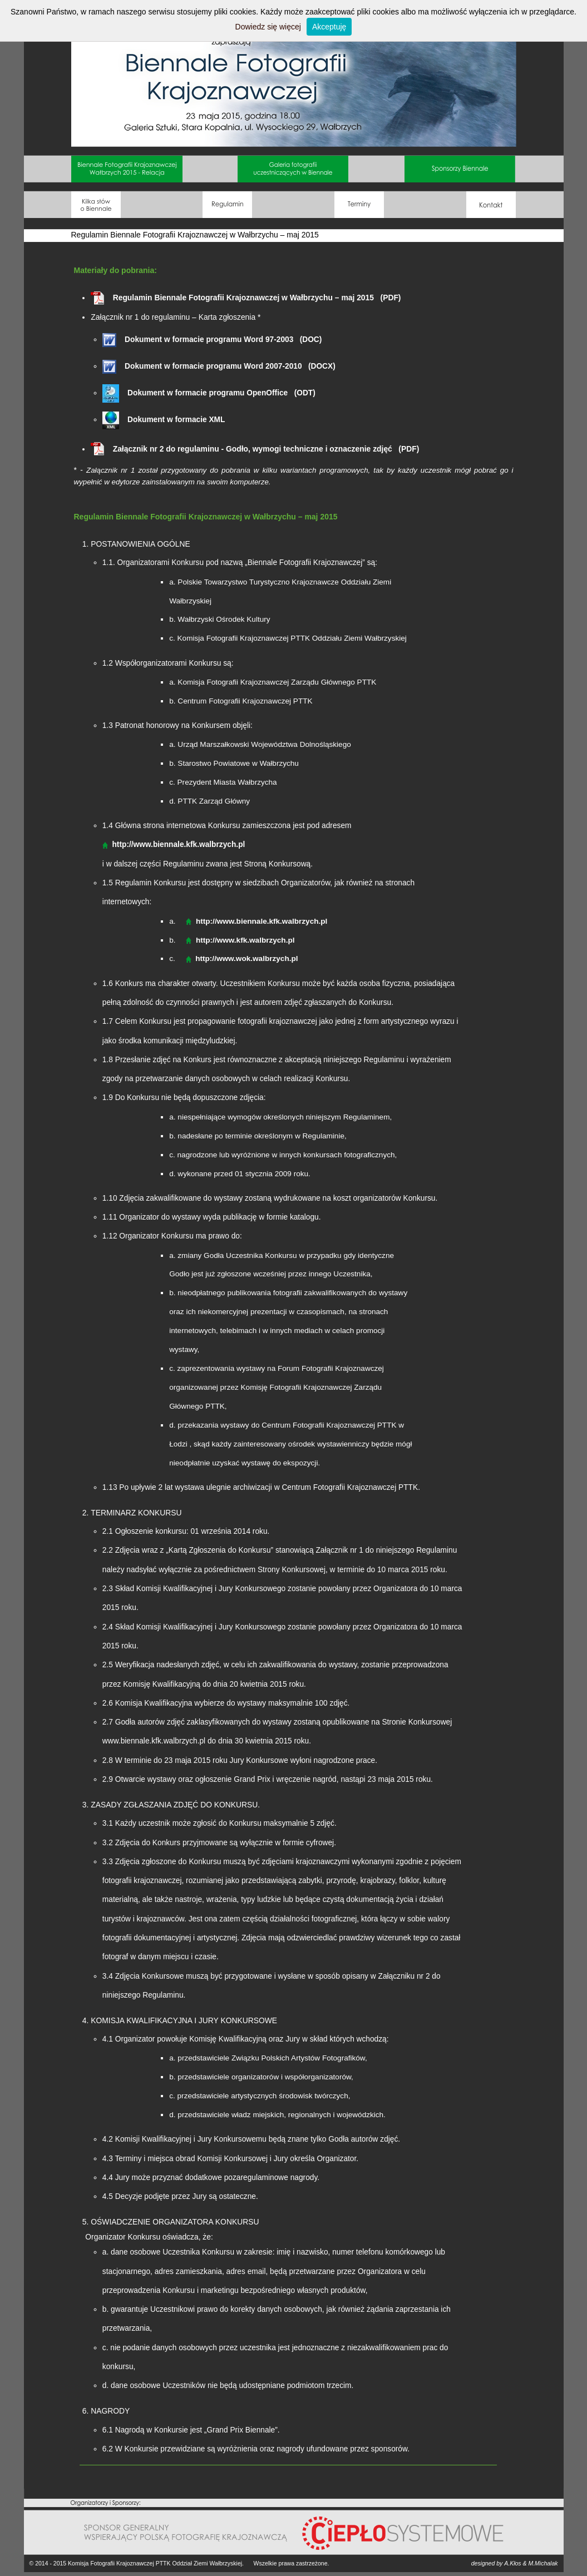  Describe the element at coordinates (96, 204) in the screenshot. I see `O Biennale` at that location.